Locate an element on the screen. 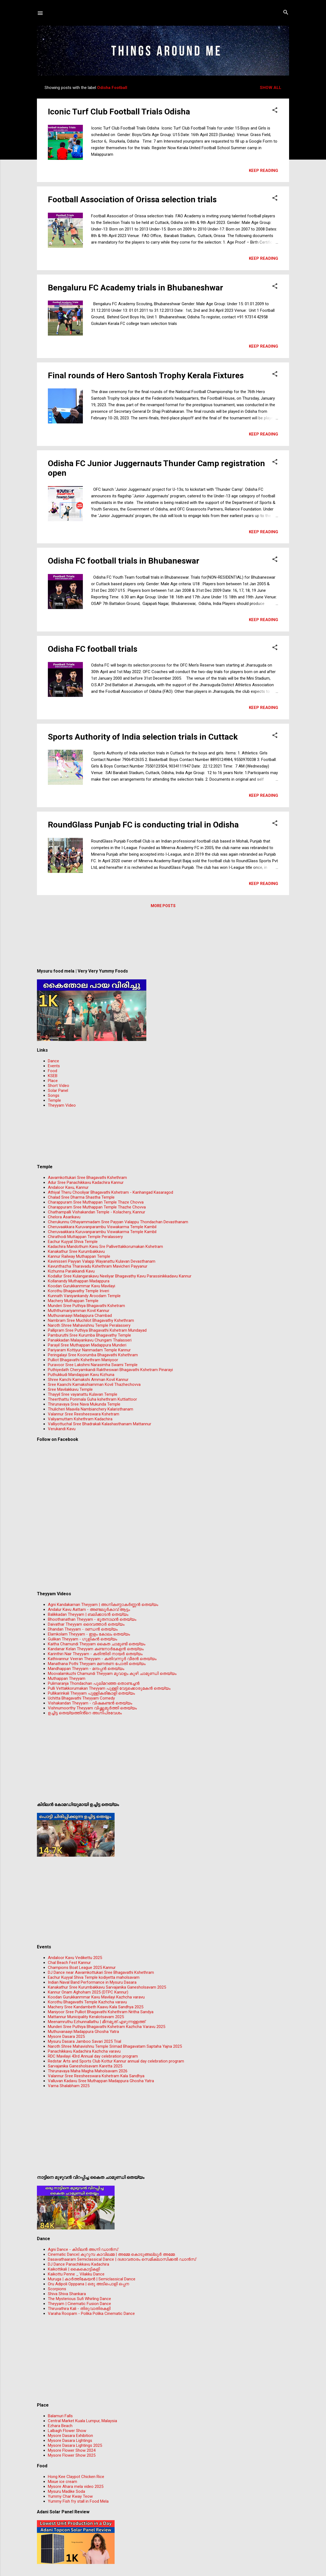  Kaikottikali | കൈകൊട്ടികളി is located at coordinates (74, 2269).